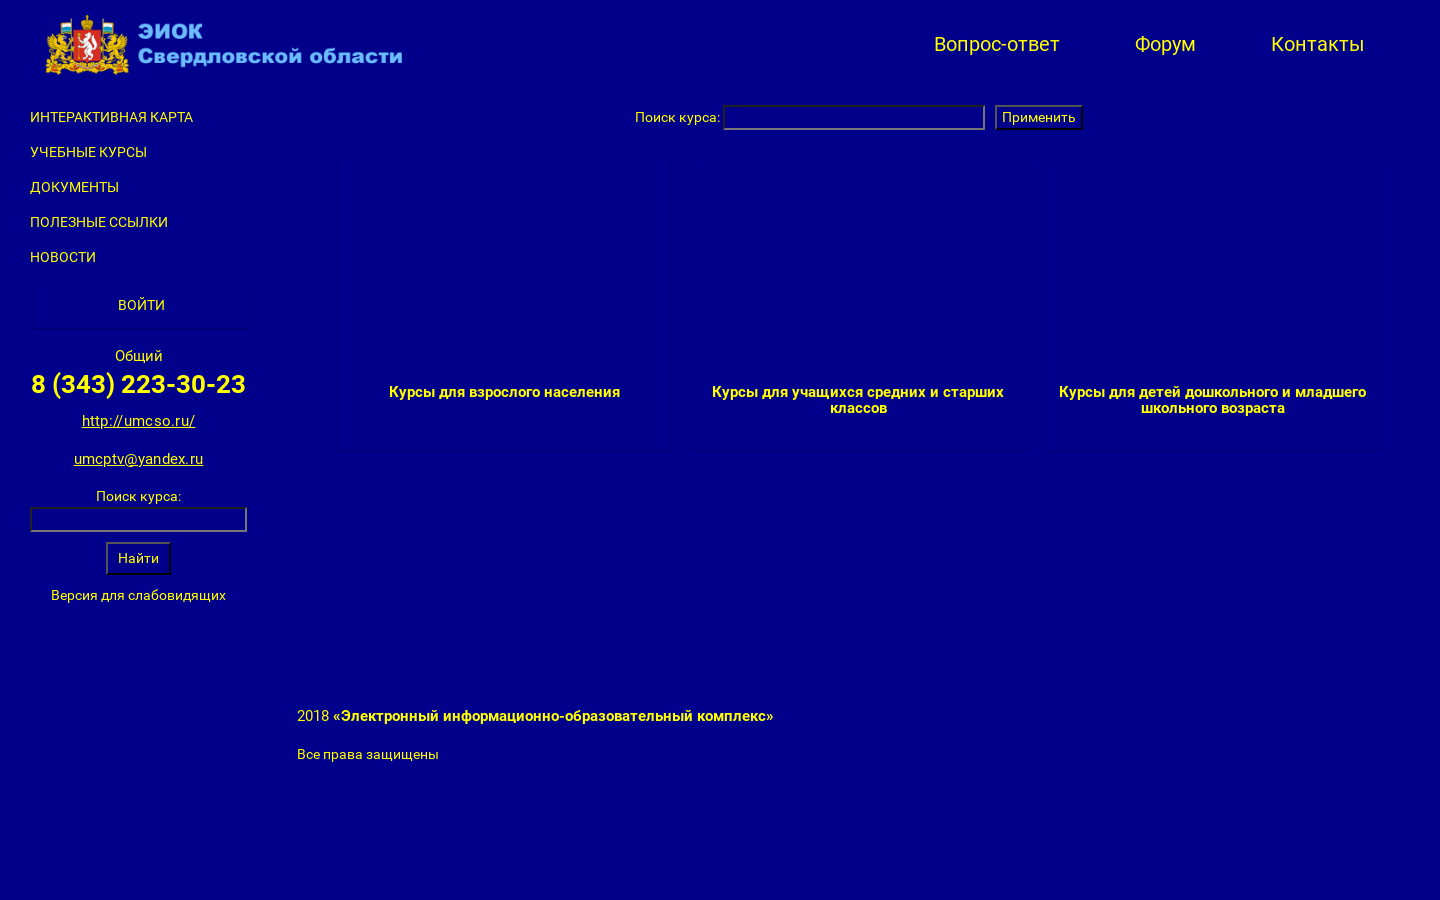  Describe the element at coordinates (111, 117) in the screenshot. I see `Интерактивная карта` at that location.